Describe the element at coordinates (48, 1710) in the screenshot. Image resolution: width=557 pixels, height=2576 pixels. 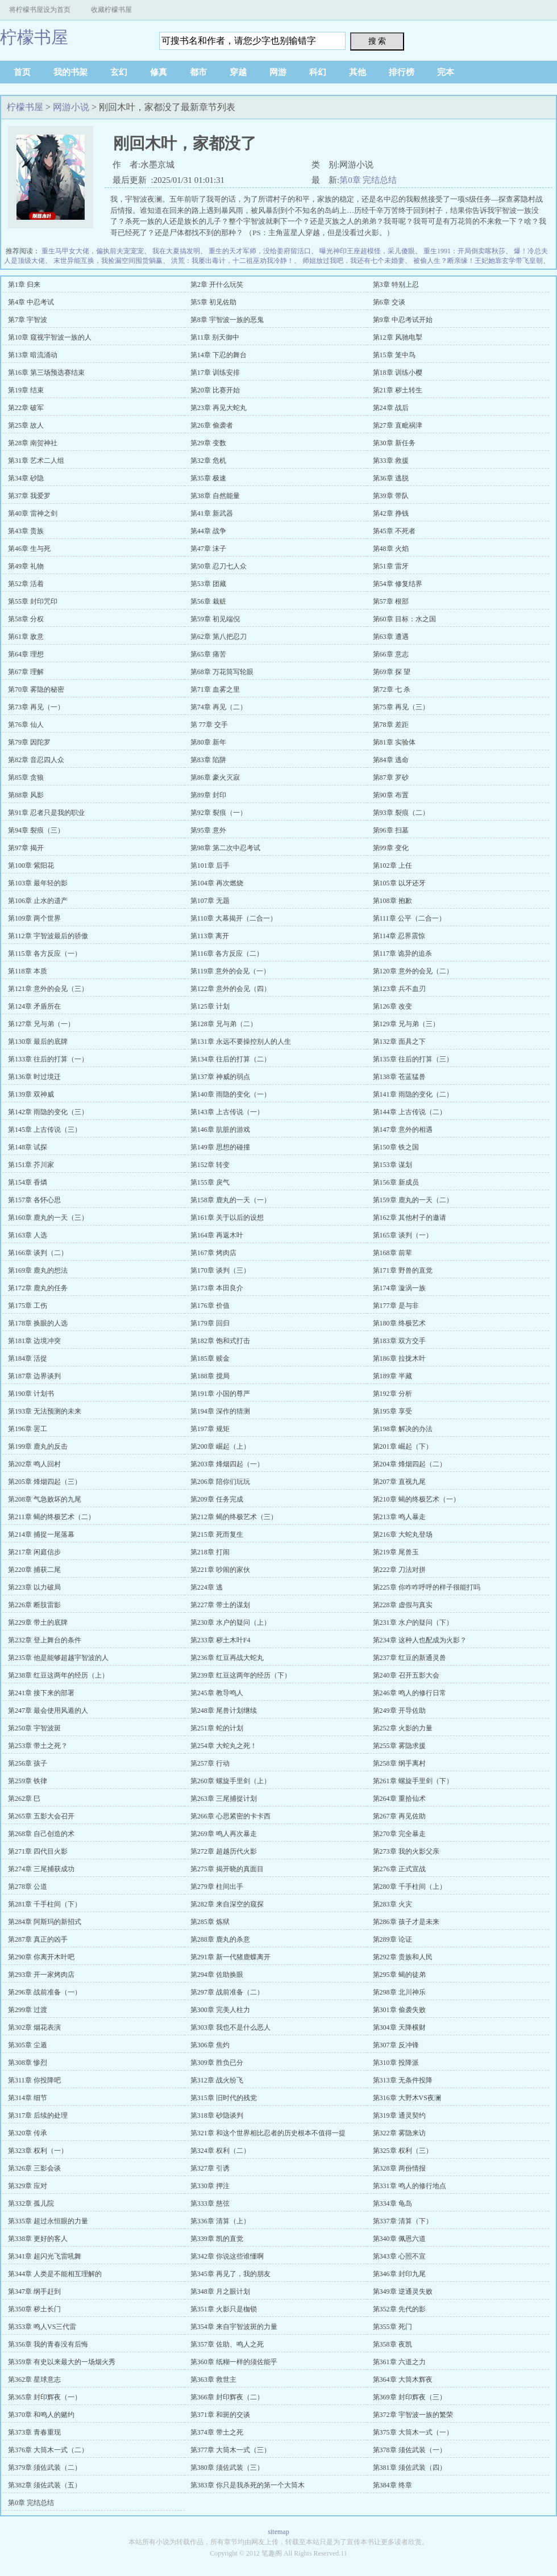
I see `第247章 最会使用风遁的人` at that location.